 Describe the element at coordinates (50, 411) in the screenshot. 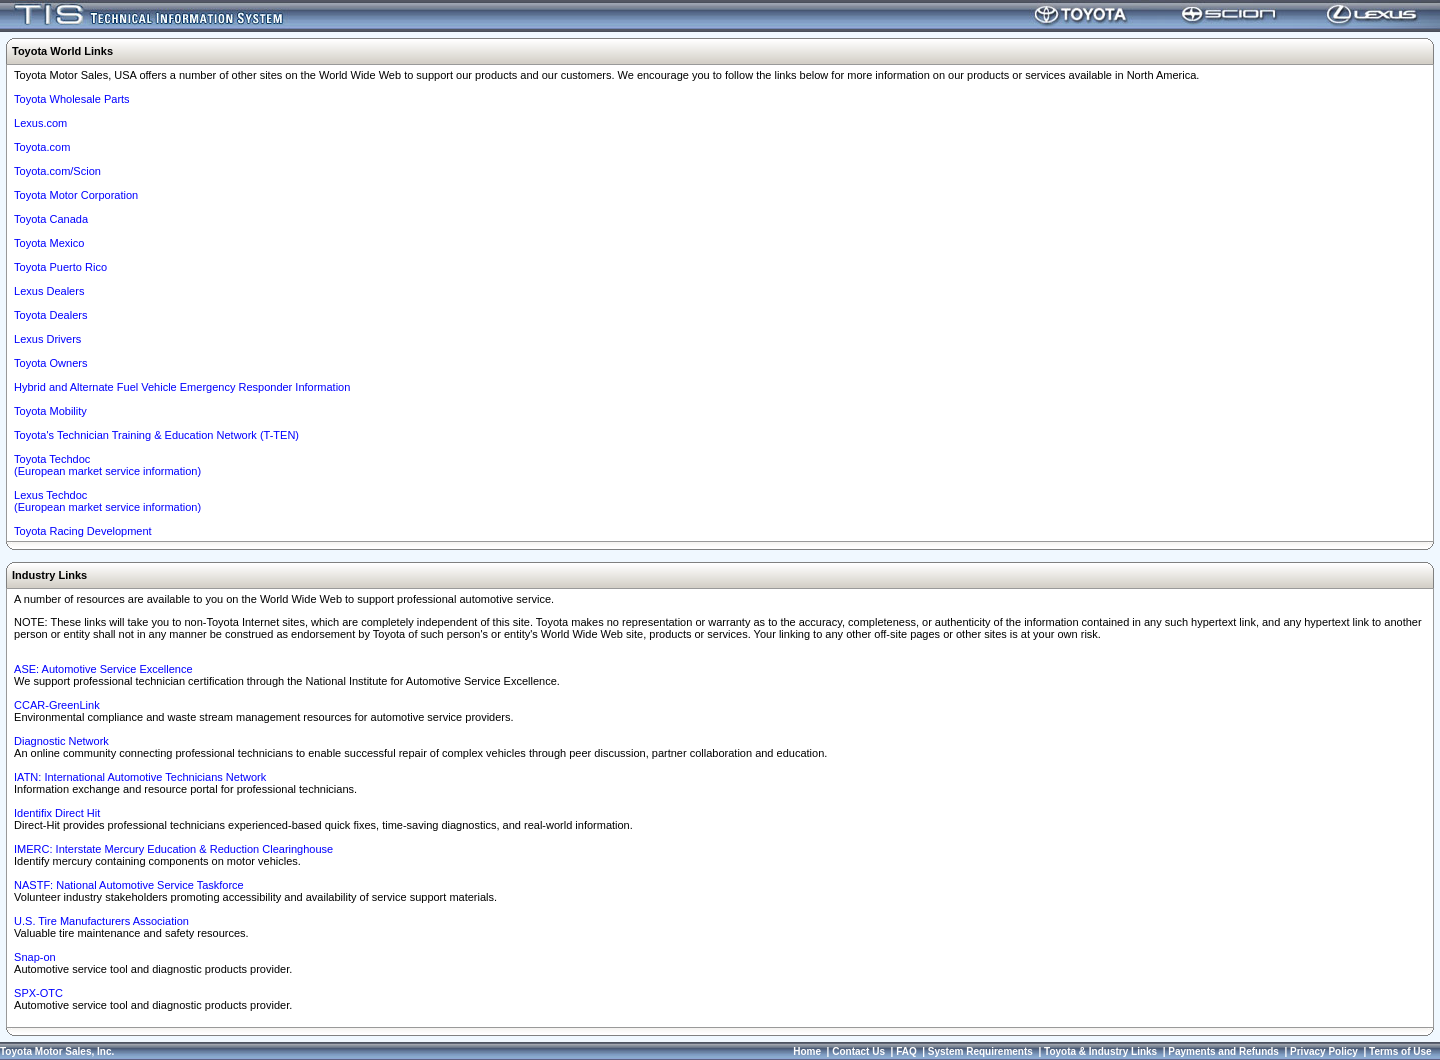

I see `Toyota Mobility` at that location.